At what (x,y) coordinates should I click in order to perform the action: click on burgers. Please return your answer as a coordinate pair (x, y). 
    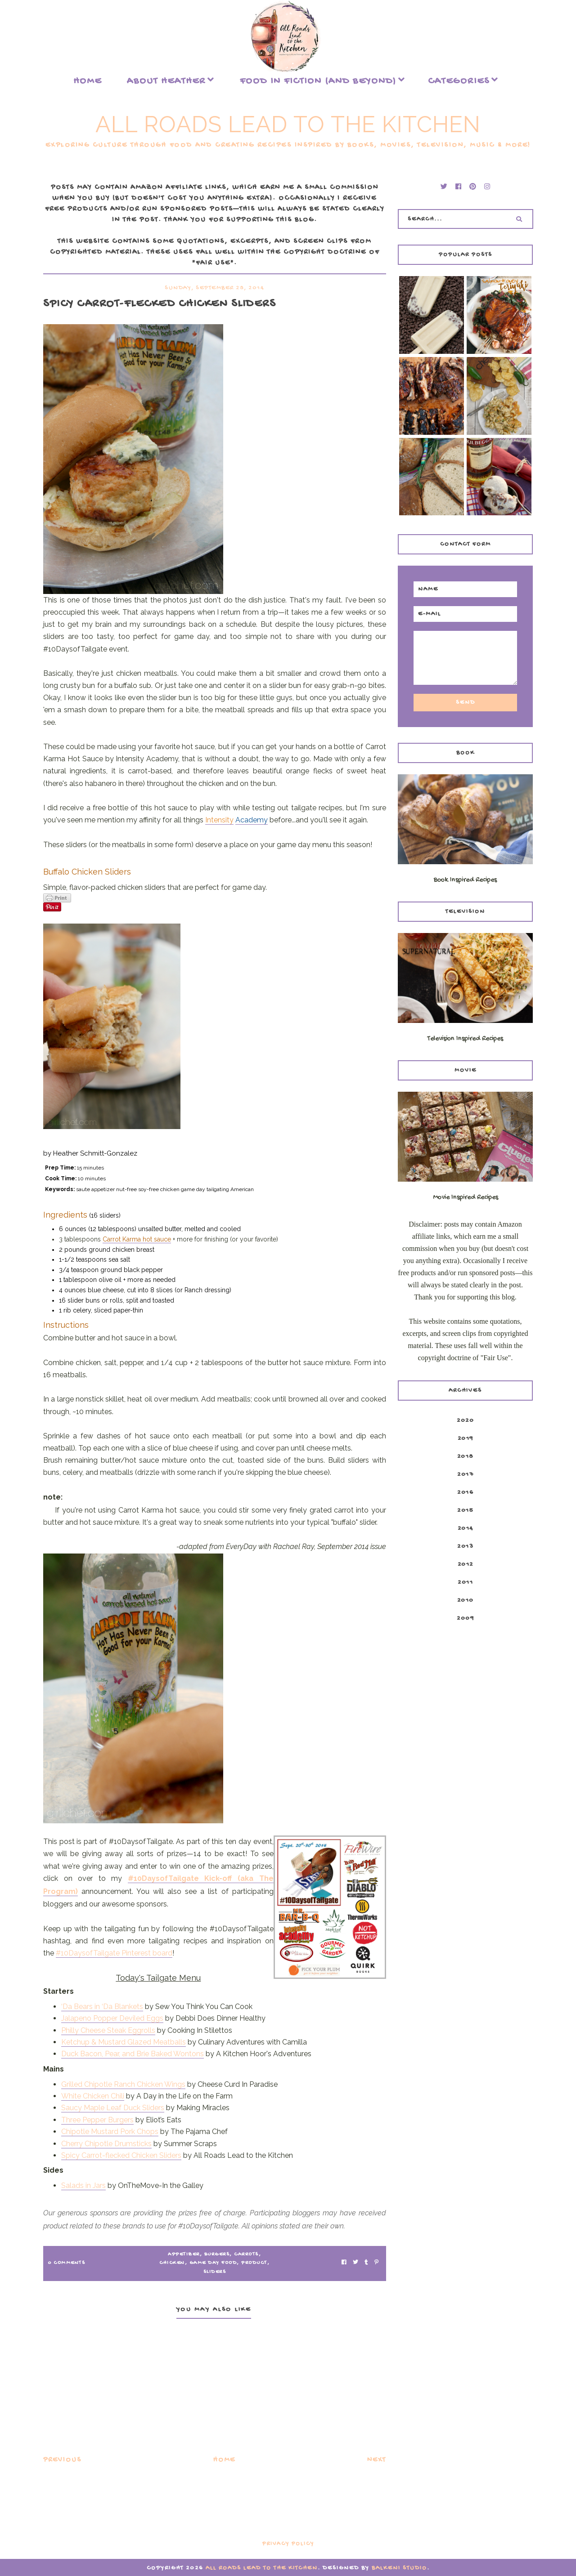
    Looking at the image, I should click on (217, 2254).